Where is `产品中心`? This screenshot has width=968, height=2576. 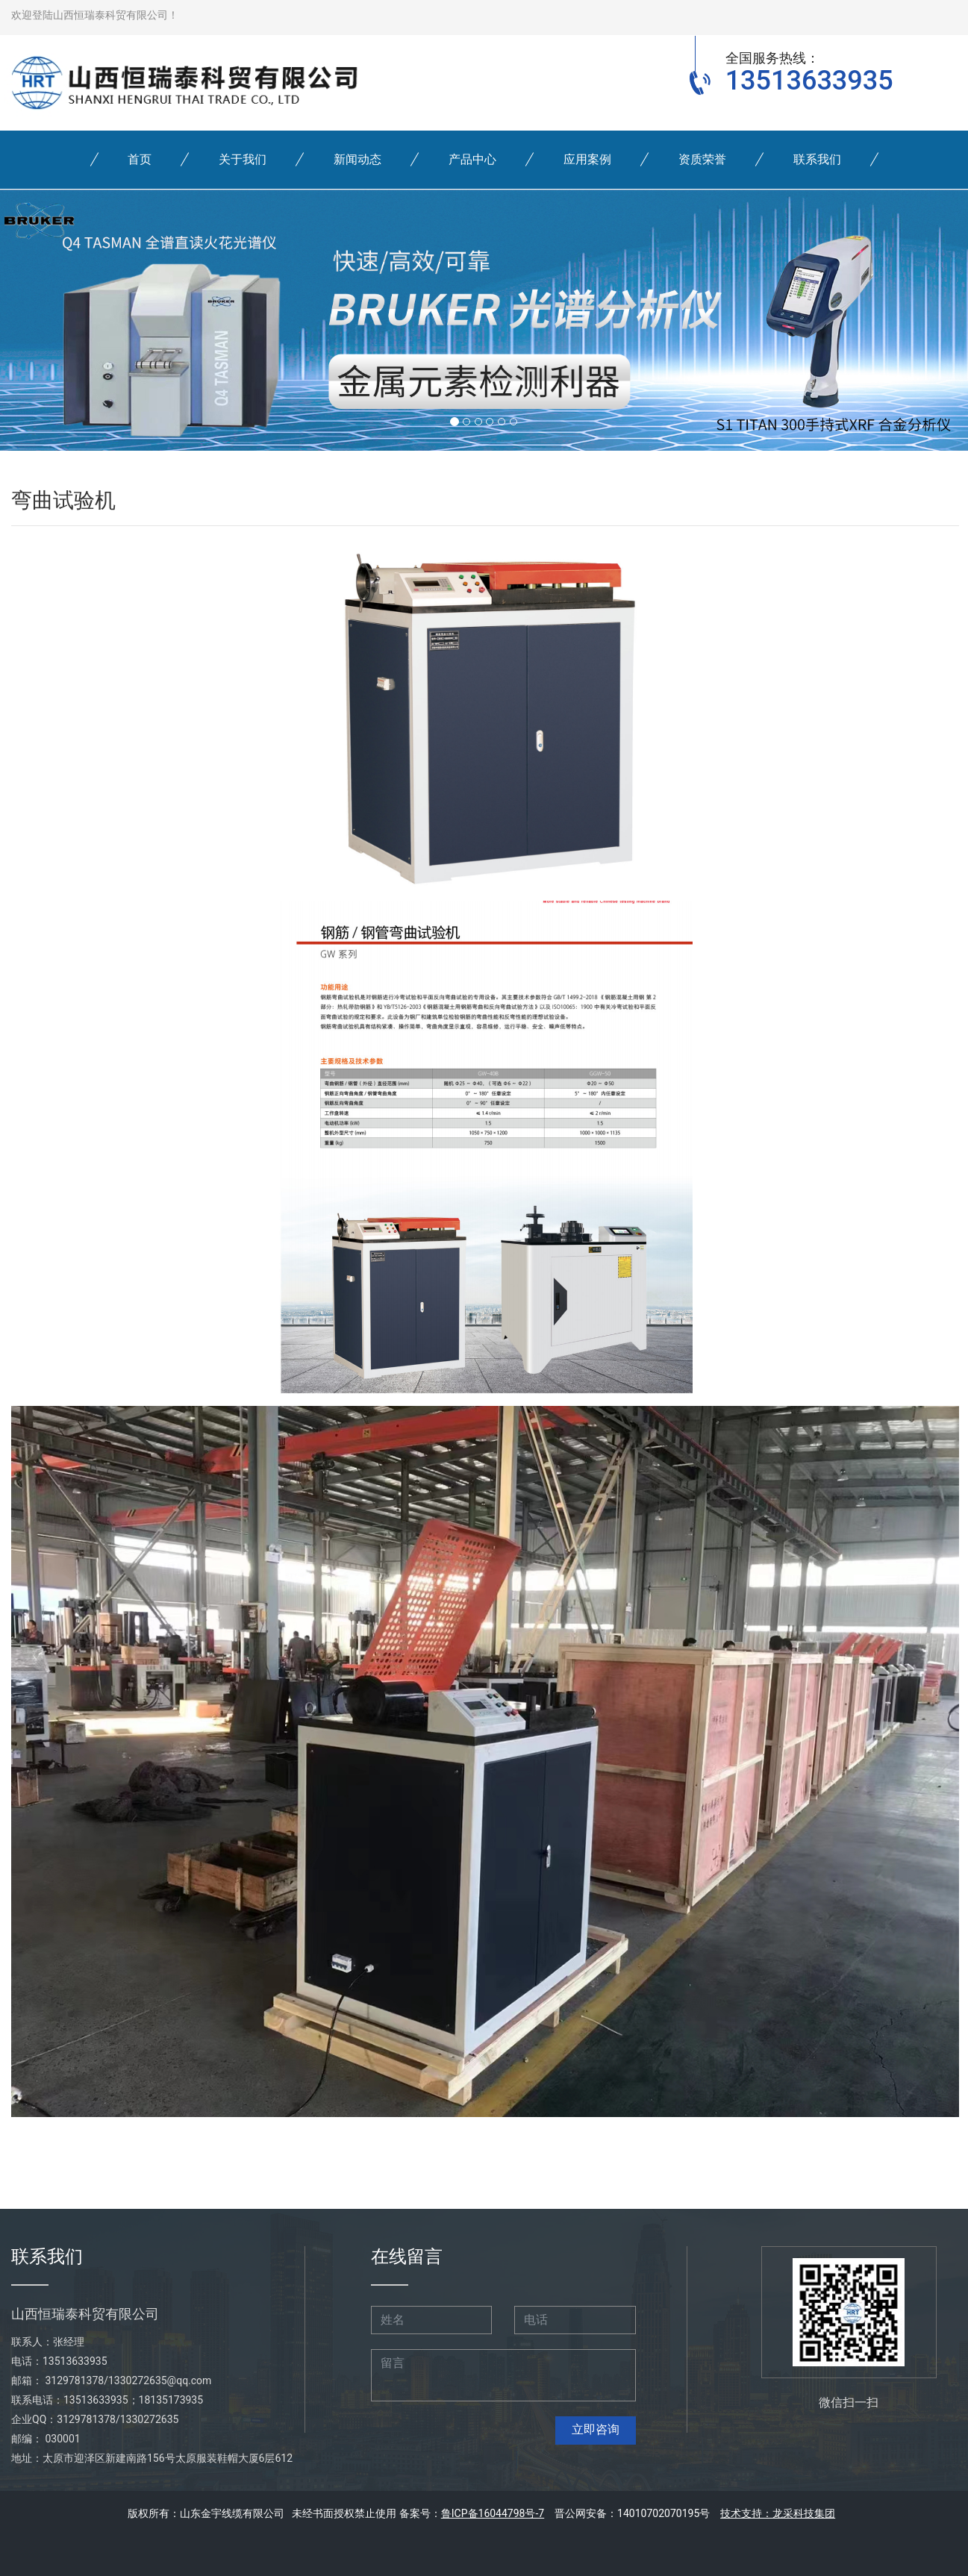 产品中心 is located at coordinates (472, 159).